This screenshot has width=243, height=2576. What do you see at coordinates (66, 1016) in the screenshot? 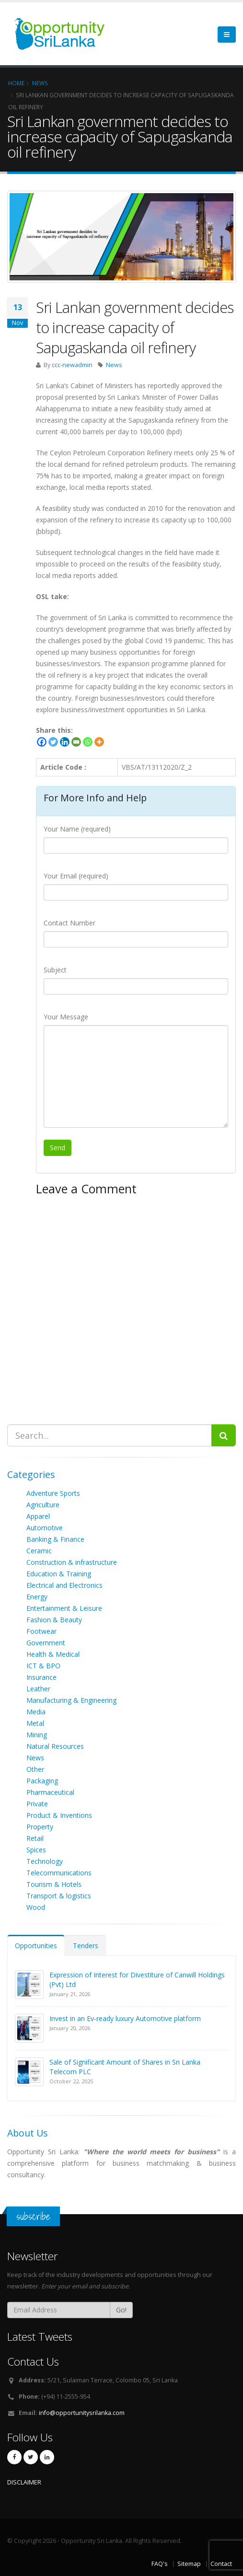
I see `Your Message` at bounding box center [66, 1016].